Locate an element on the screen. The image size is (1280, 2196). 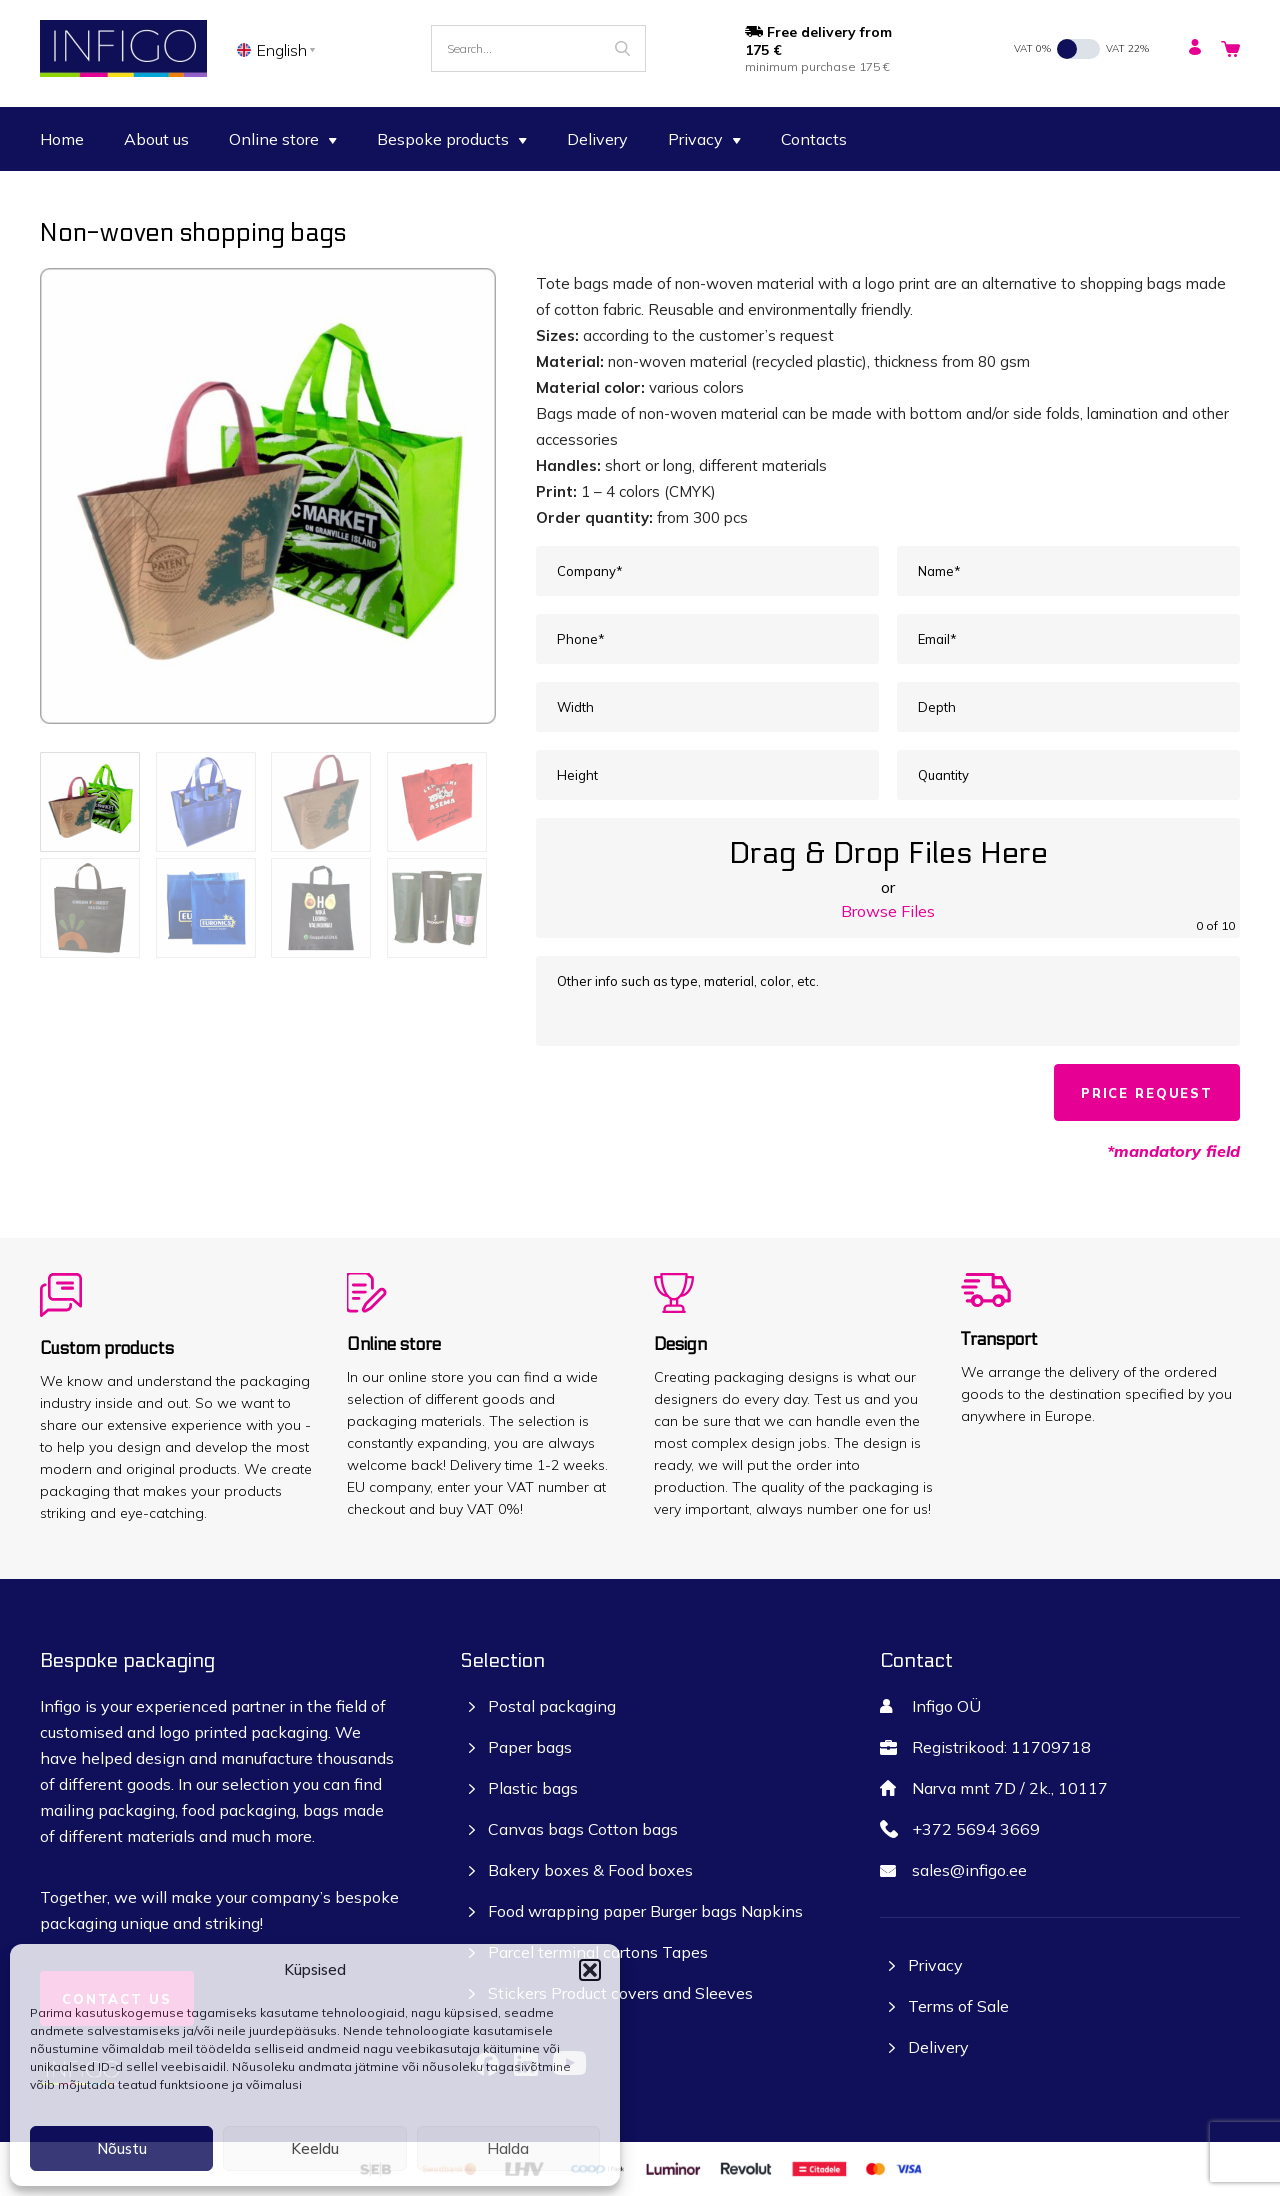
Home is located at coordinates (62, 139).